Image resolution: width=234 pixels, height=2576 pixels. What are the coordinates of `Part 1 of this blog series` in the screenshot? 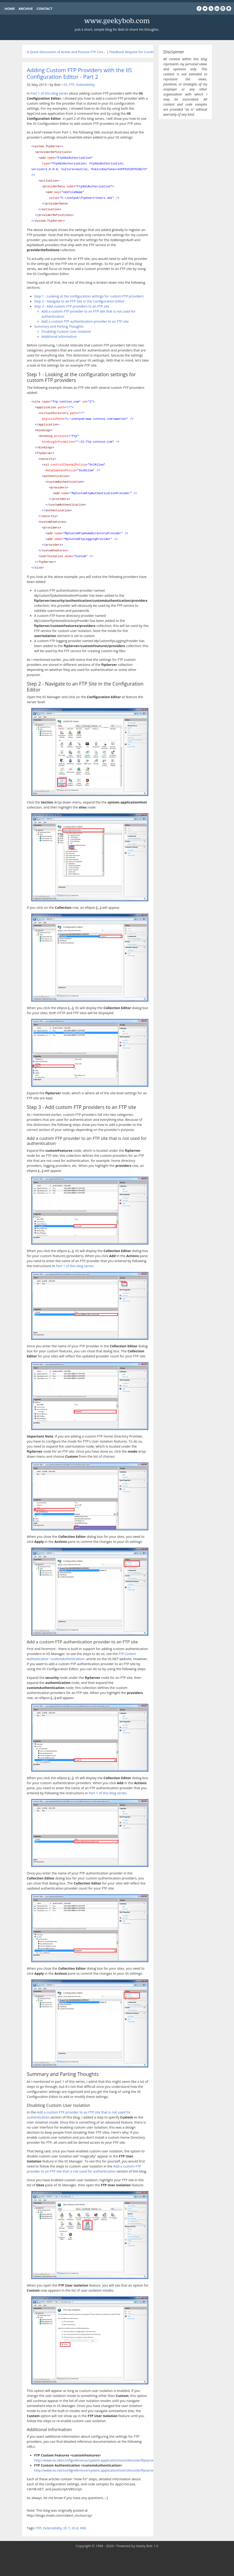 It's located at (49, 93).